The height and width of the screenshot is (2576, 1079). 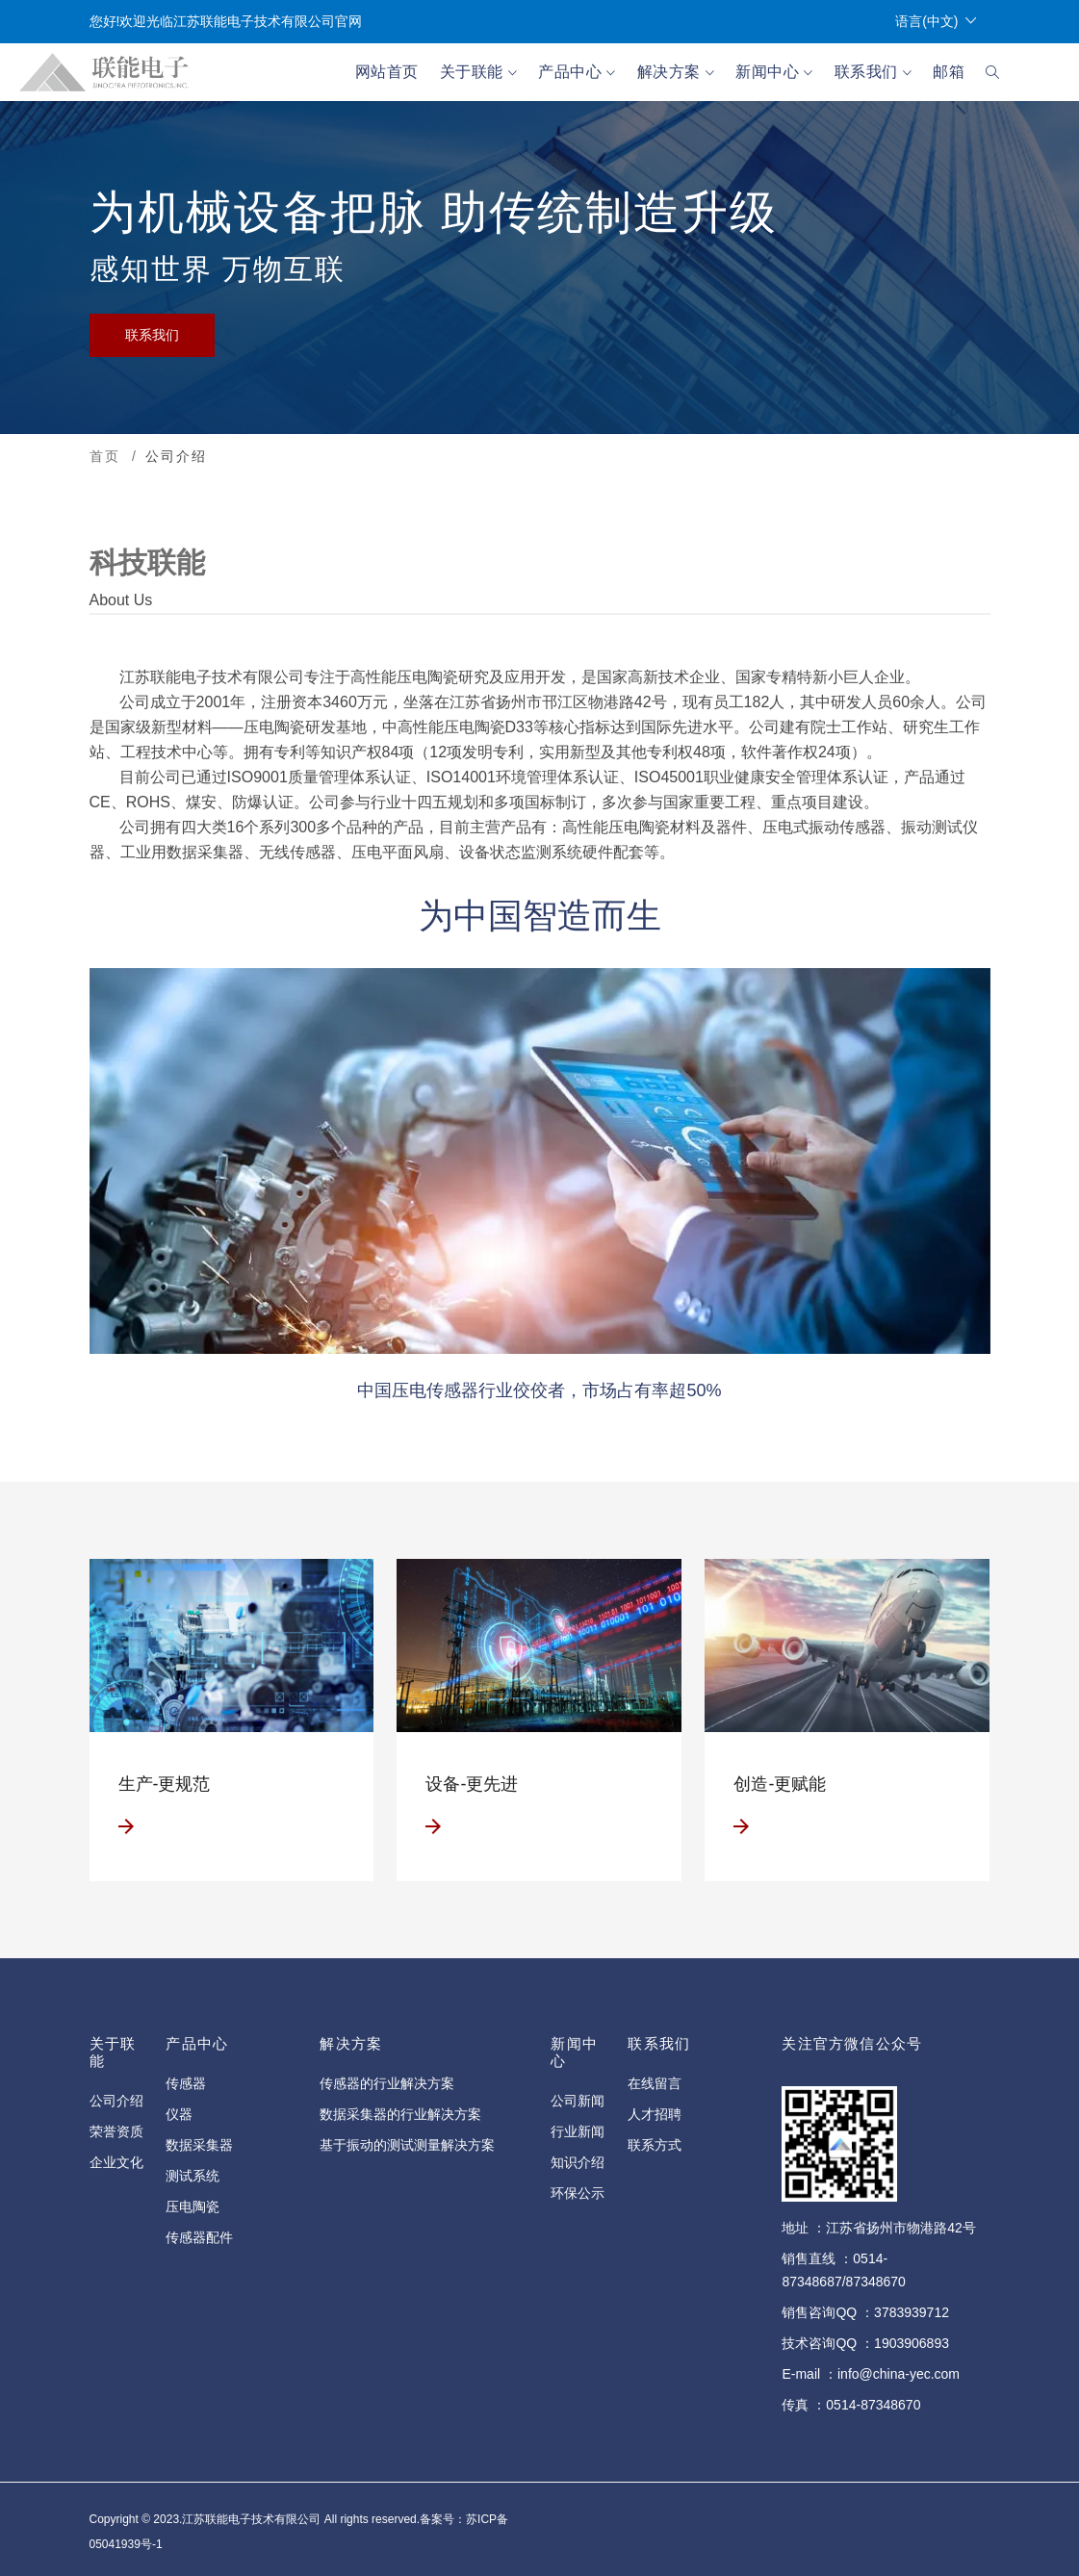 I want to click on 在线留言, so click(x=654, y=2083).